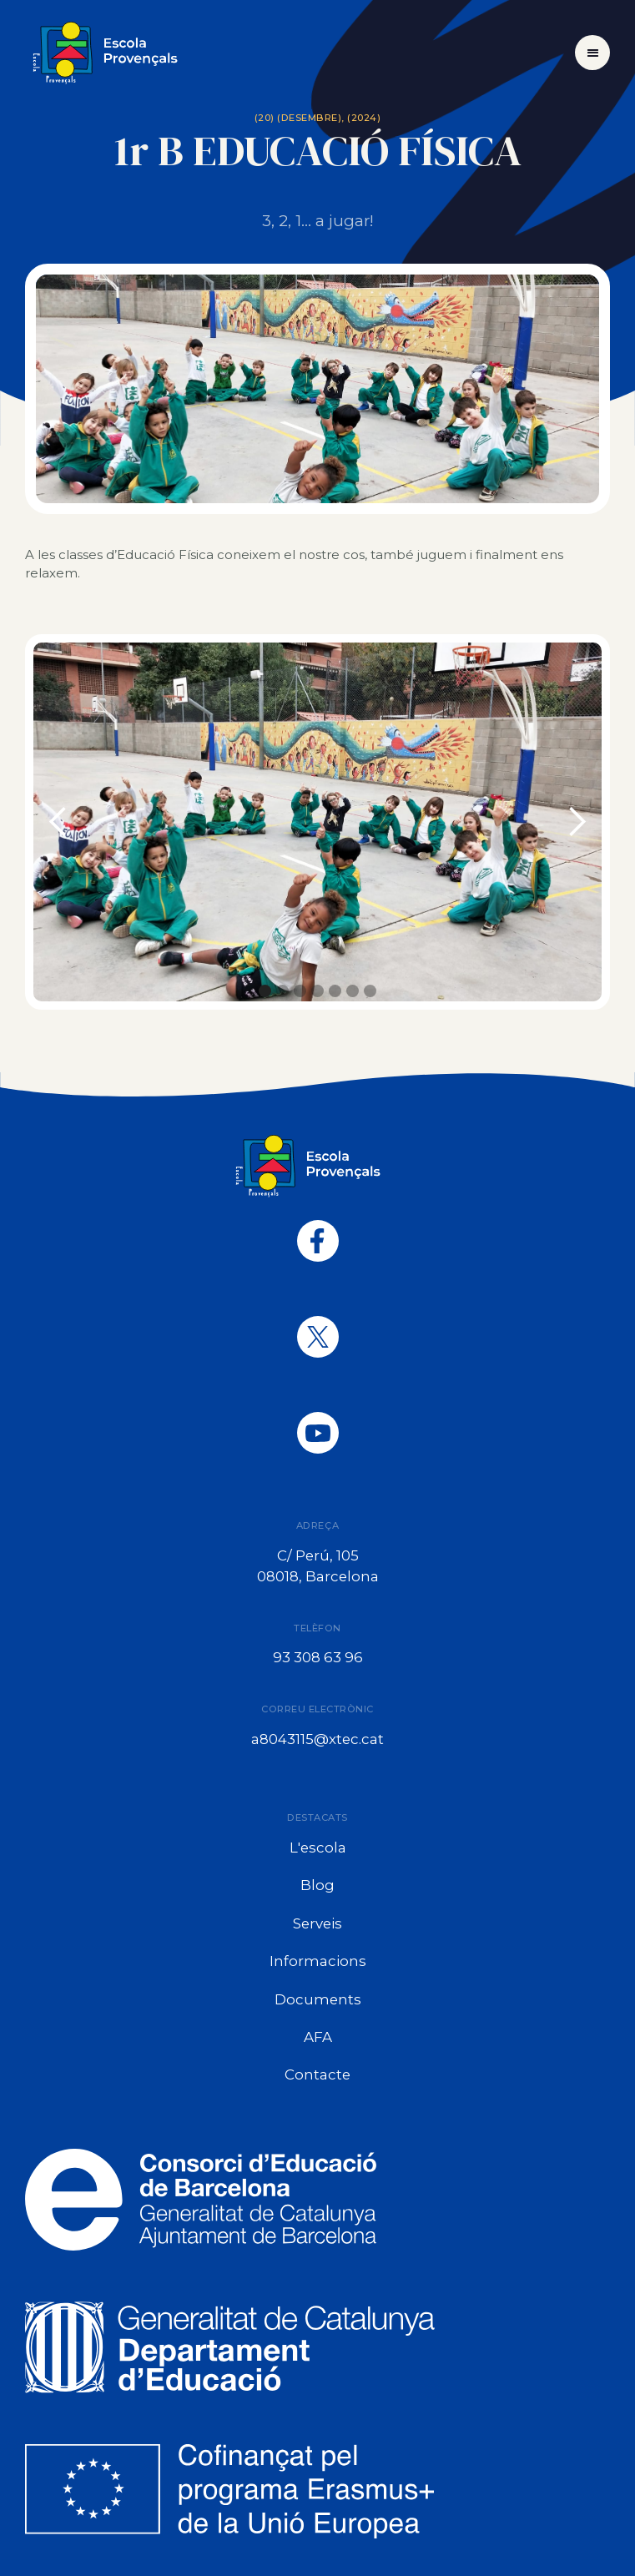 Image resolution: width=635 pixels, height=2576 pixels. I want to click on [home], so click(114, 53).